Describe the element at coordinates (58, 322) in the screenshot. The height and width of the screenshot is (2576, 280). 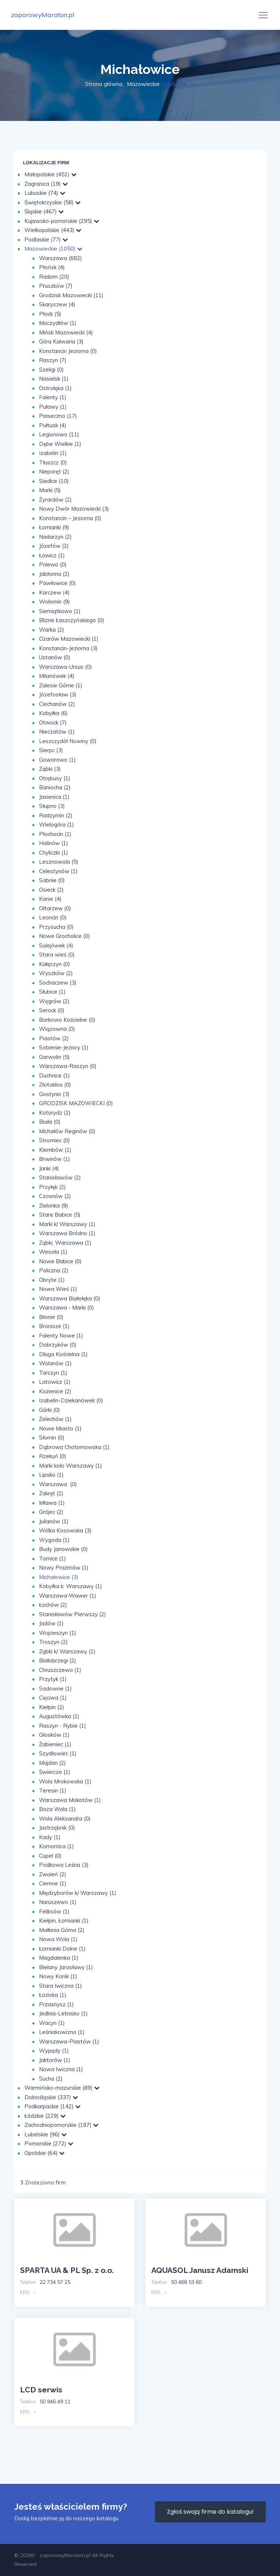
I see `Moczydłów` at that location.